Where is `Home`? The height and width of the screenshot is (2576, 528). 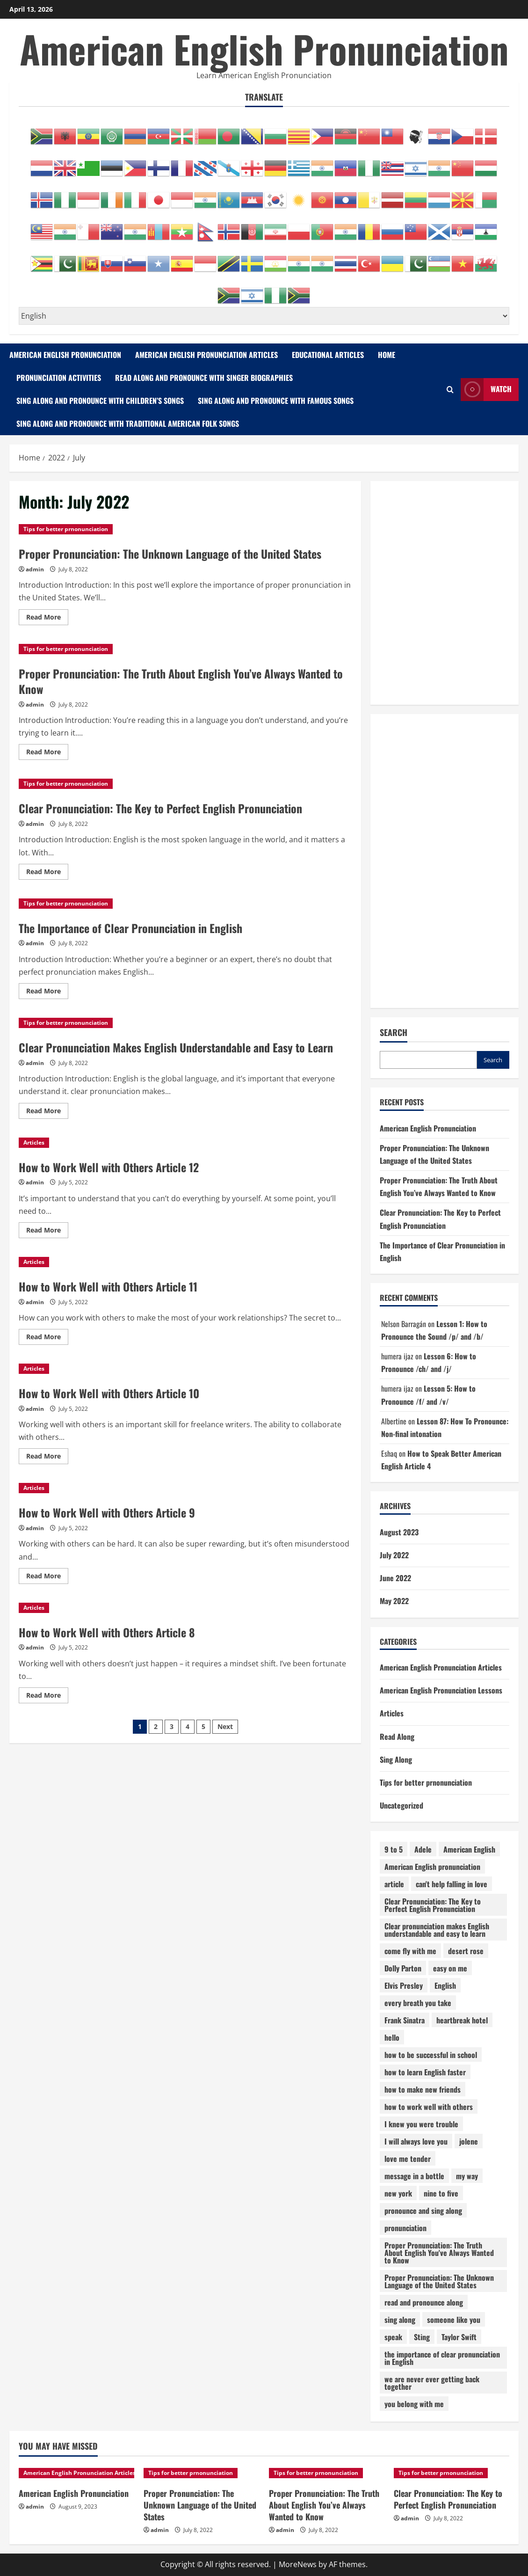
Home is located at coordinates (386, 354).